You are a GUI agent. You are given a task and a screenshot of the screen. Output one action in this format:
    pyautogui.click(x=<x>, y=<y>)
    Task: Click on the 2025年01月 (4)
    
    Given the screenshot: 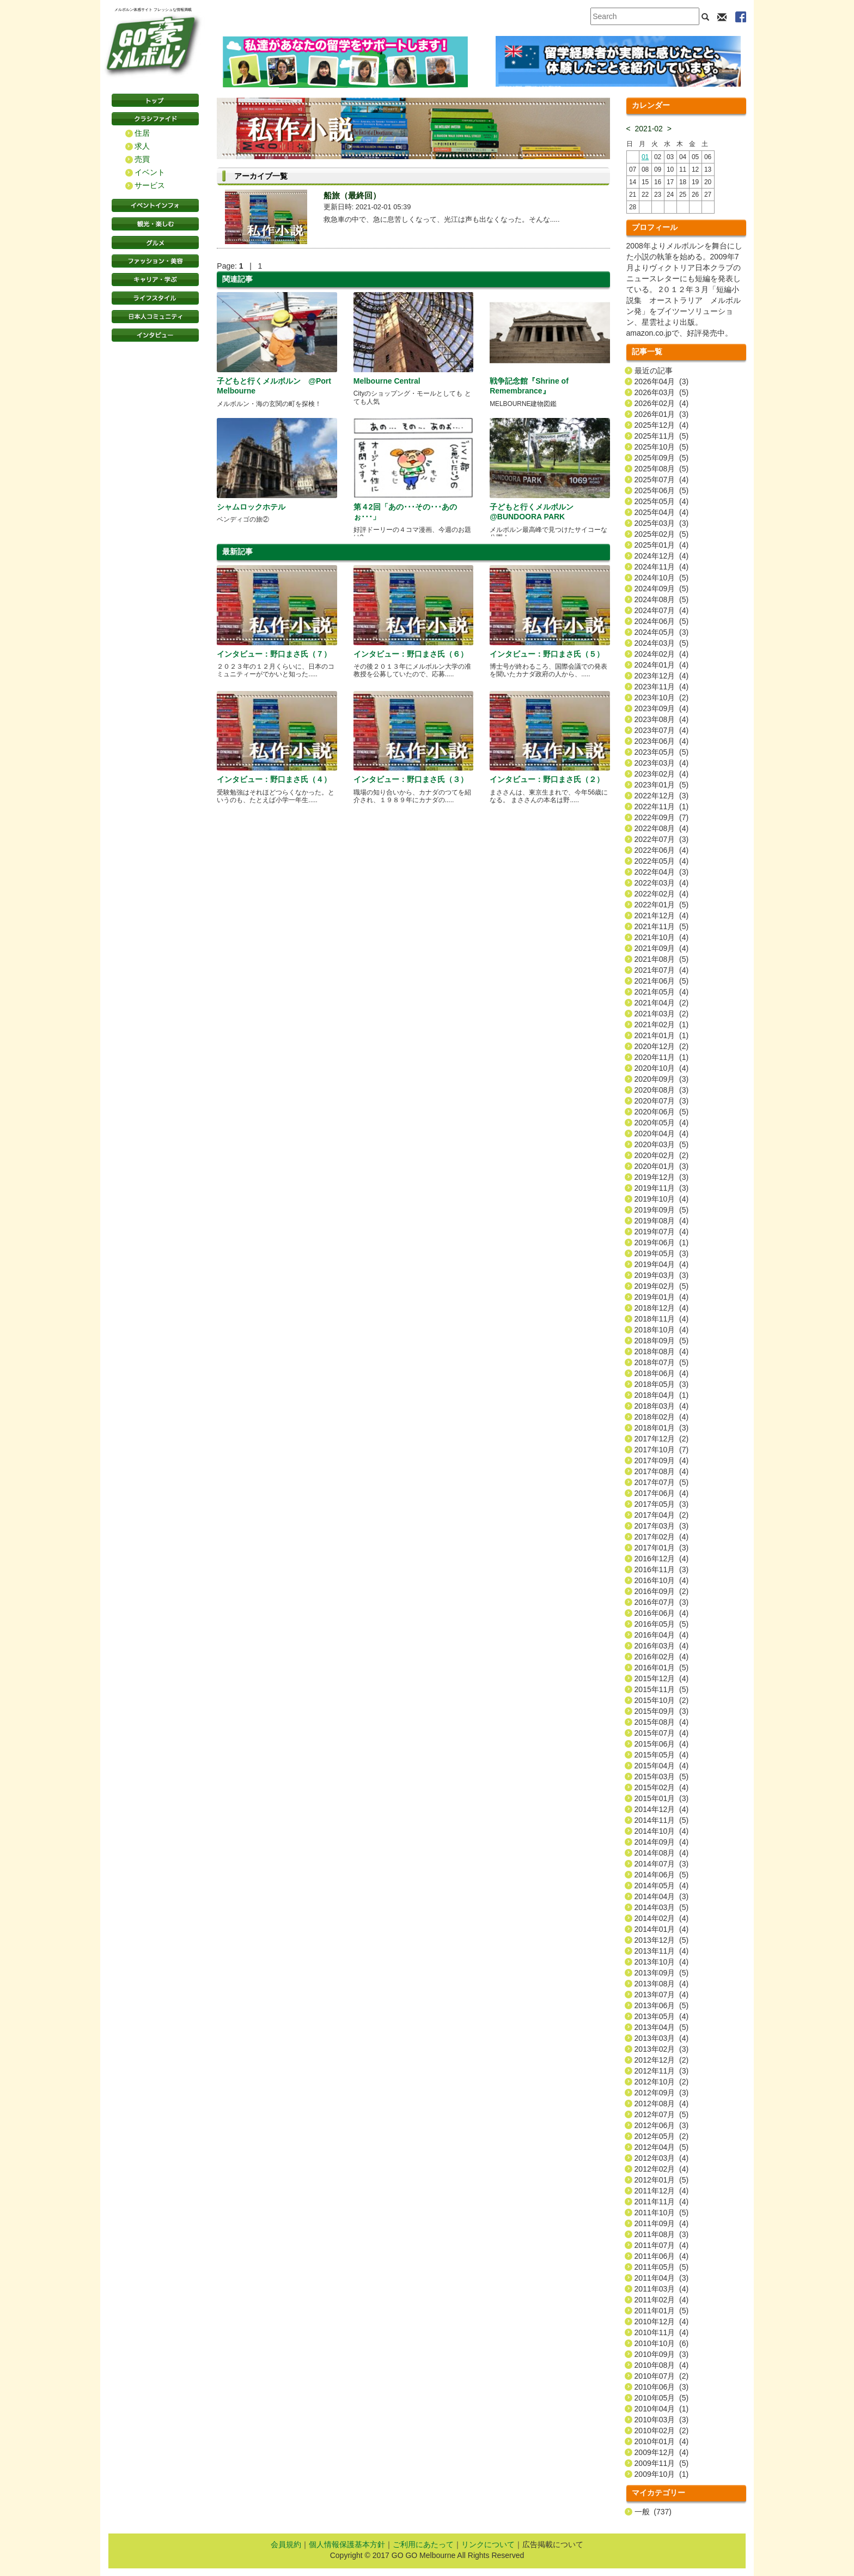 What is the action you would take?
    pyautogui.click(x=662, y=545)
    